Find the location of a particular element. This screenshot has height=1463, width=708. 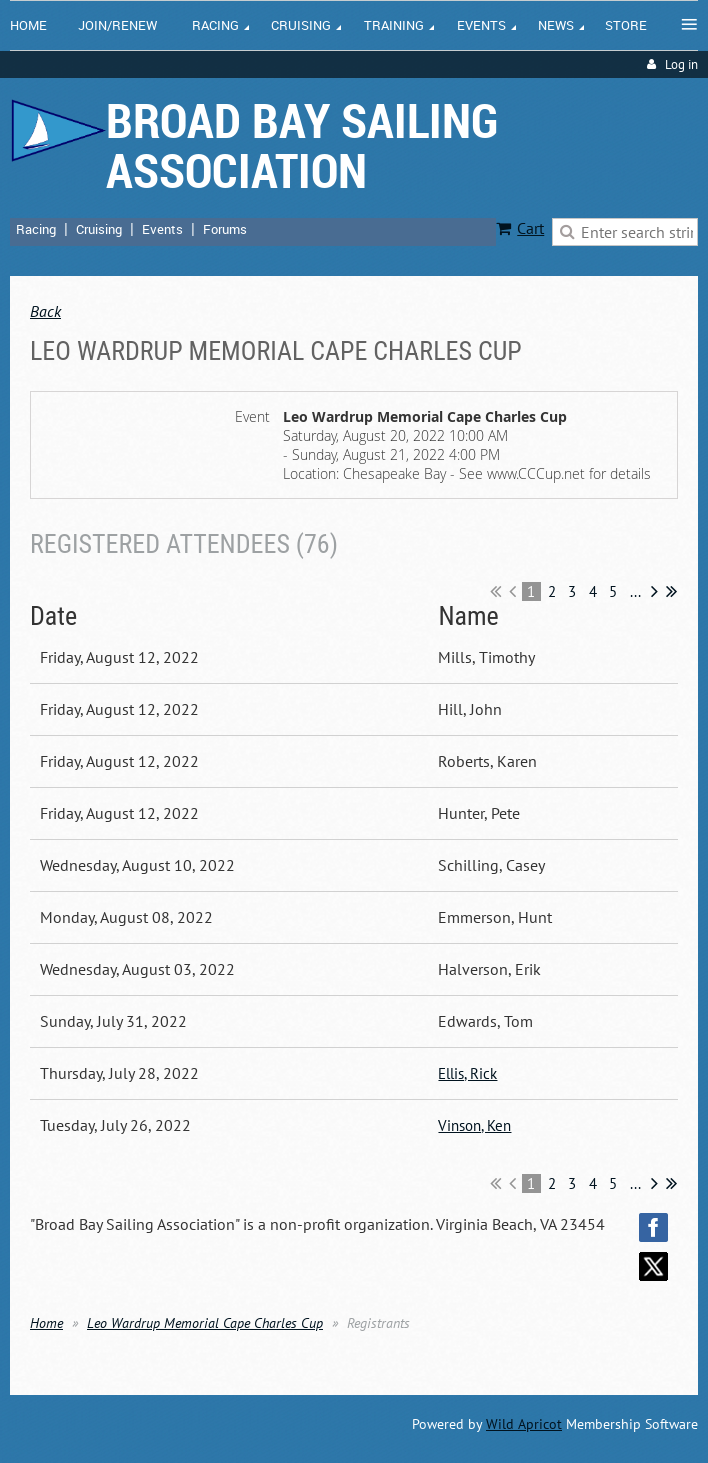

Wild Apricot is located at coordinates (524, 1424).